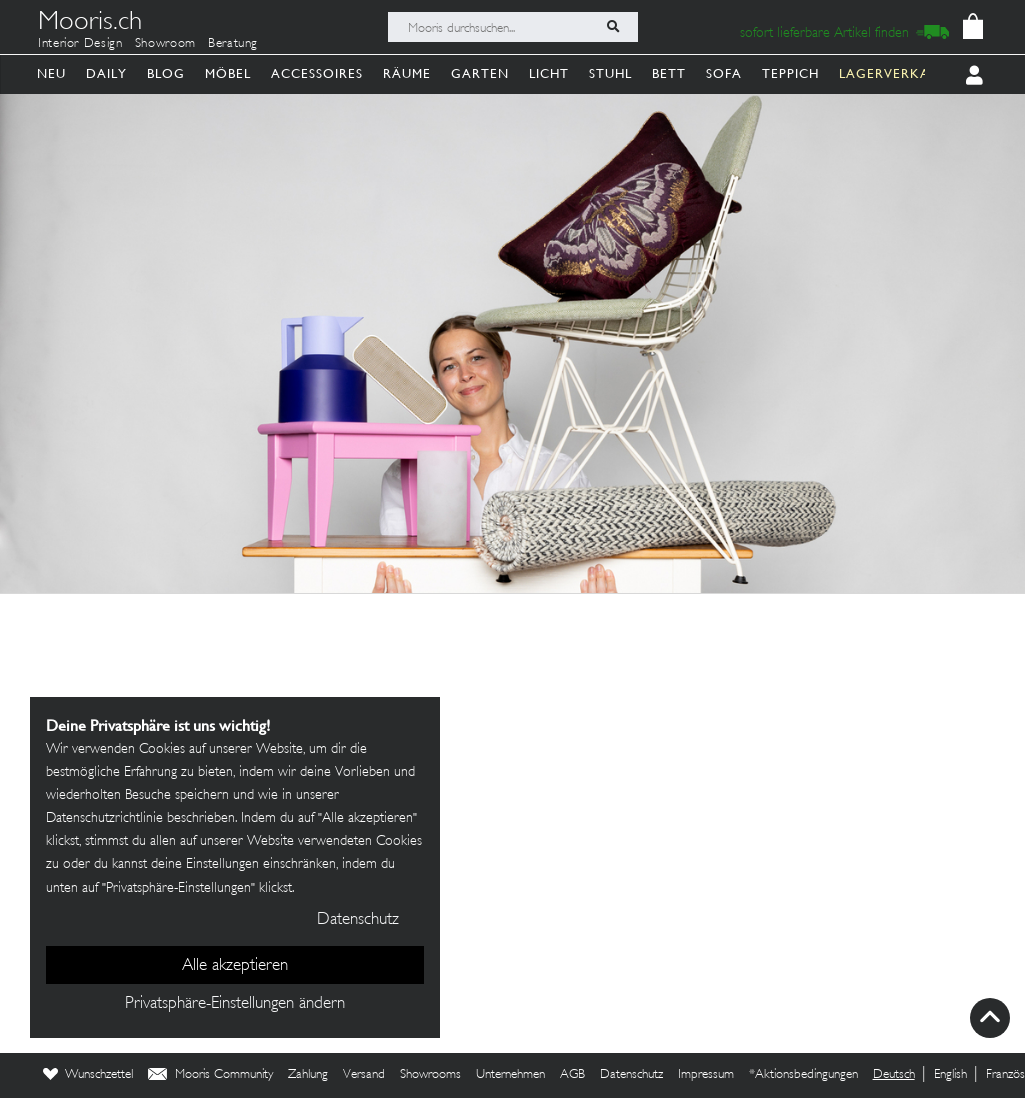 Image resolution: width=1025 pixels, height=1098 pixels. Describe the element at coordinates (724, 73) in the screenshot. I see `Sofa` at that location.